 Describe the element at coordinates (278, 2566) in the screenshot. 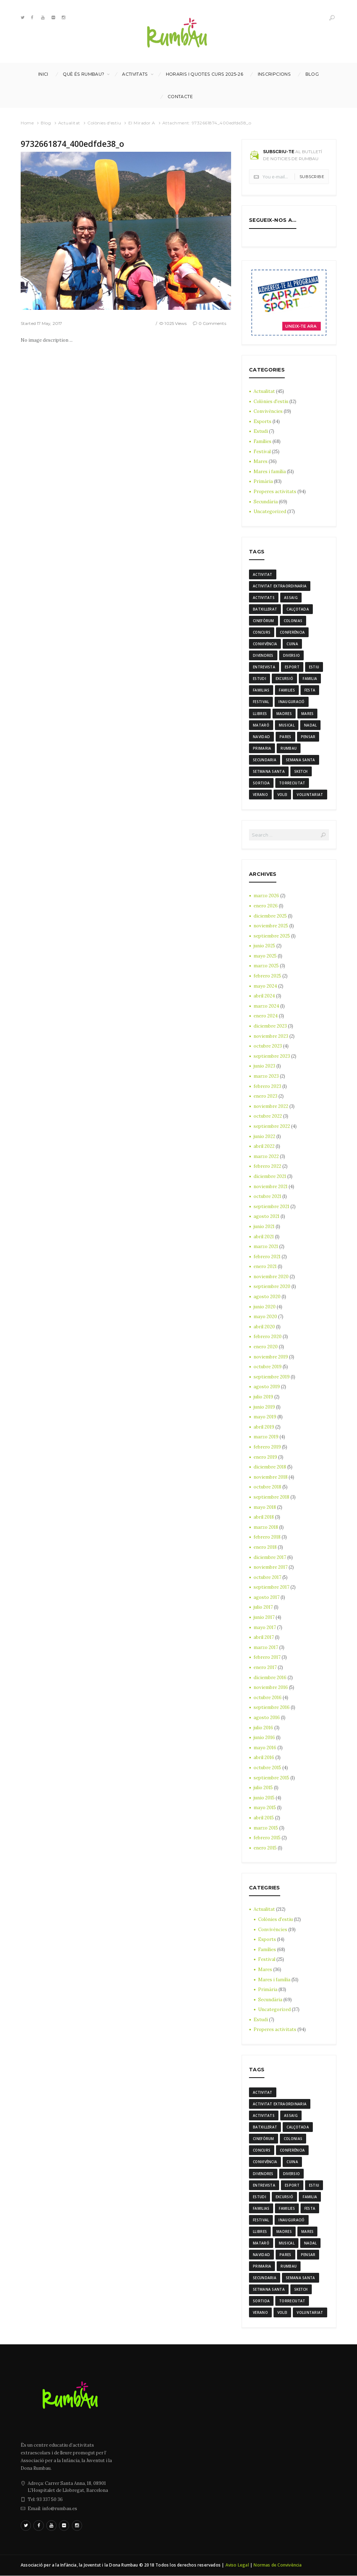

I see `Normas de Convivència` at that location.